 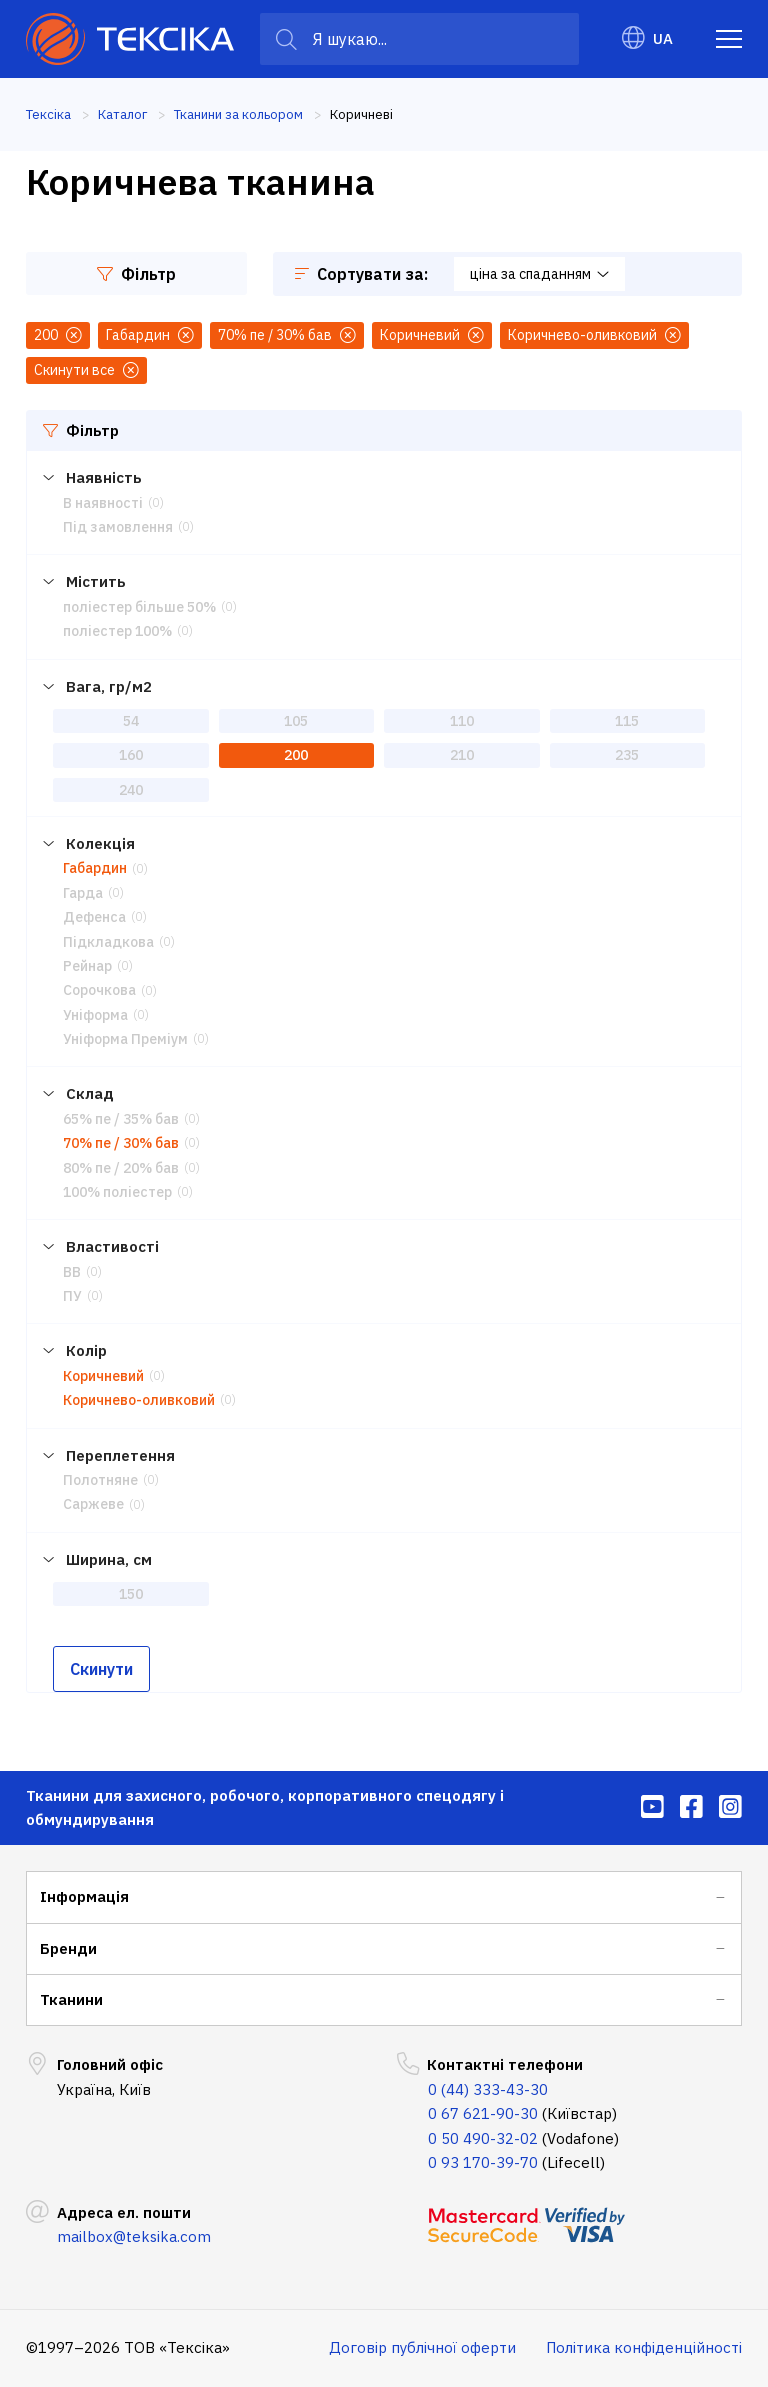 I want to click on 110, so click(x=462, y=721).